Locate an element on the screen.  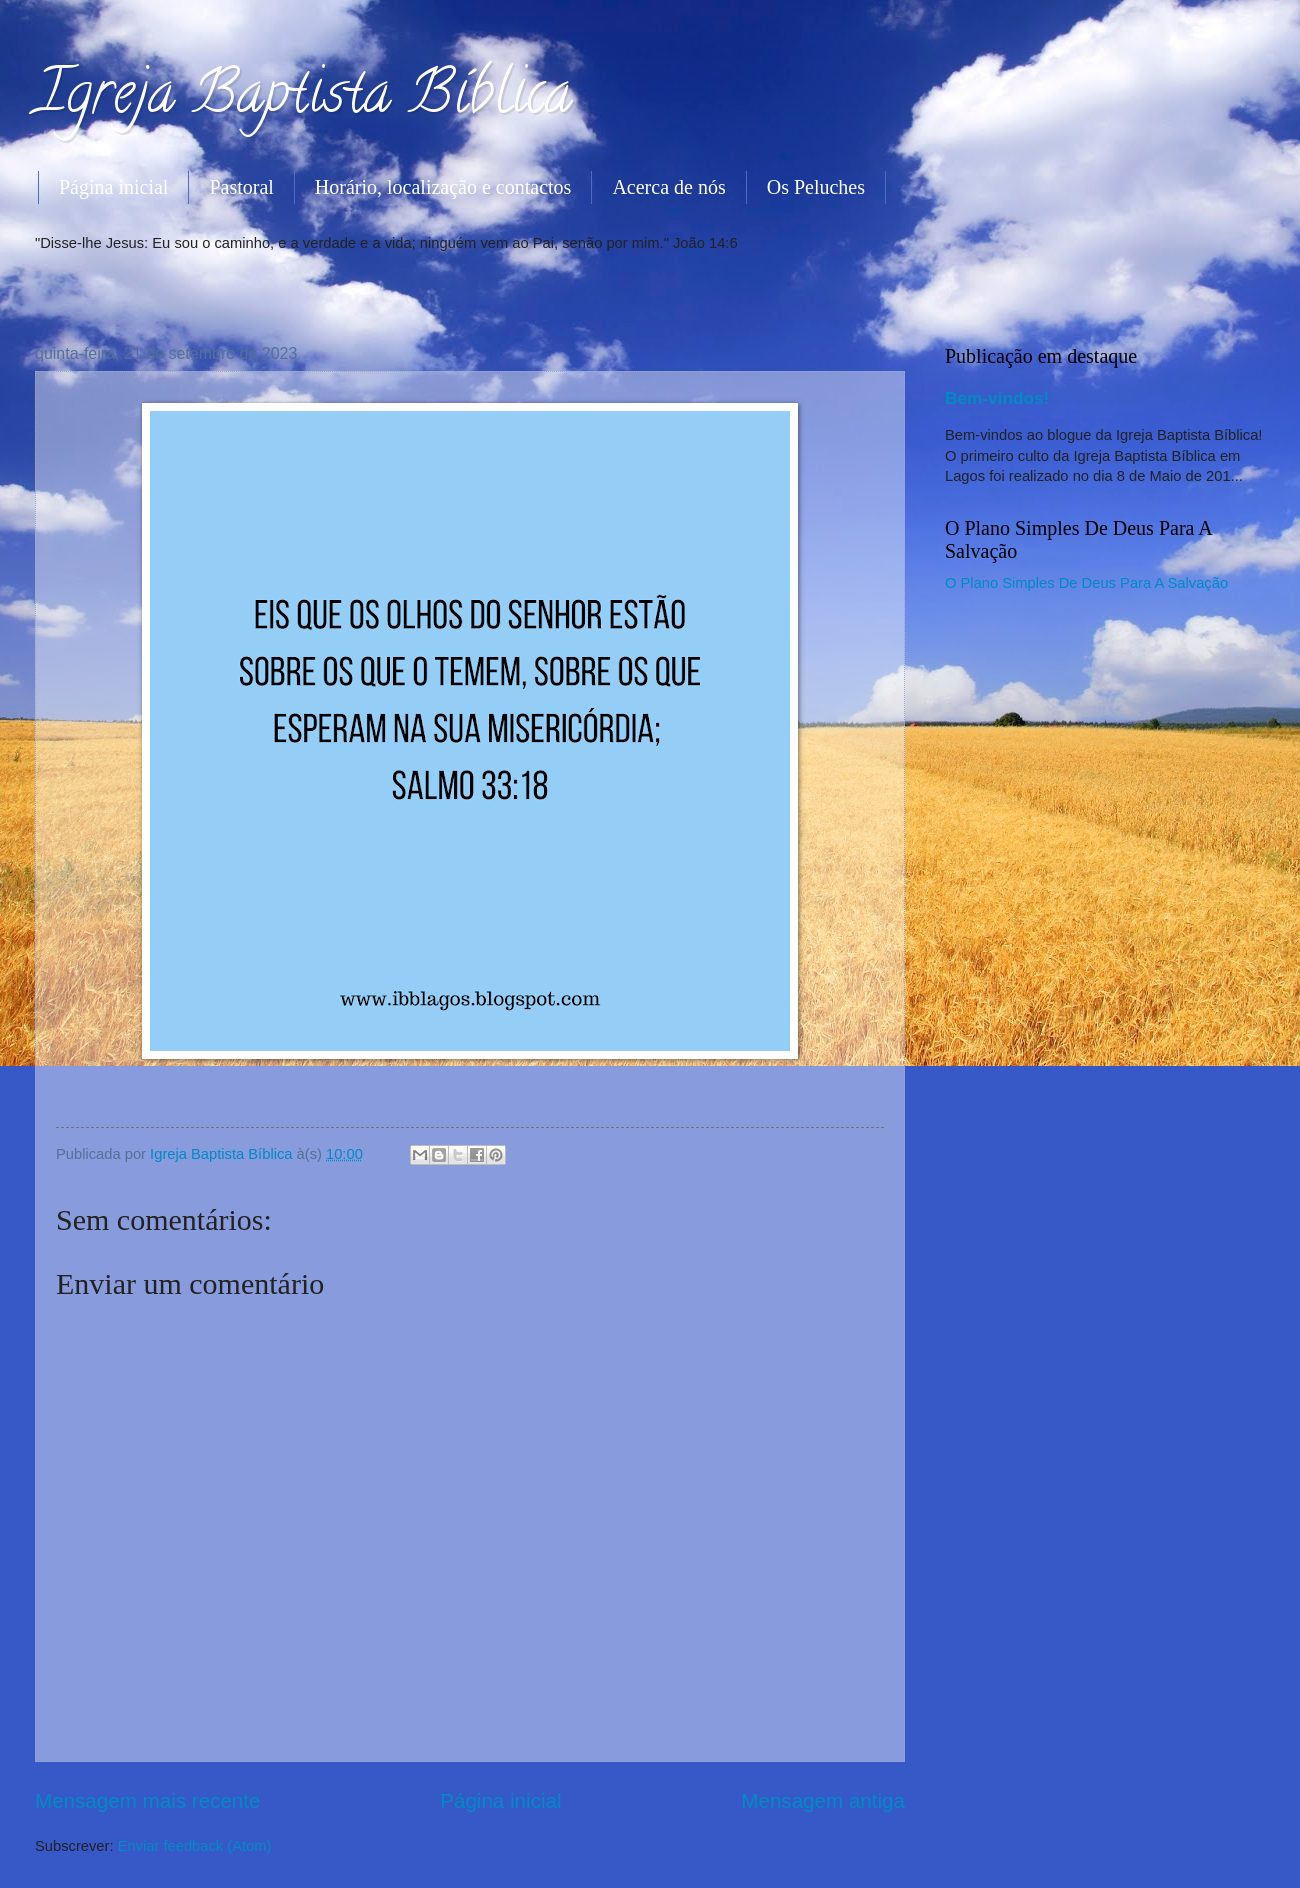
Igreja Baptista Bíblica is located at coordinates (303, 99).